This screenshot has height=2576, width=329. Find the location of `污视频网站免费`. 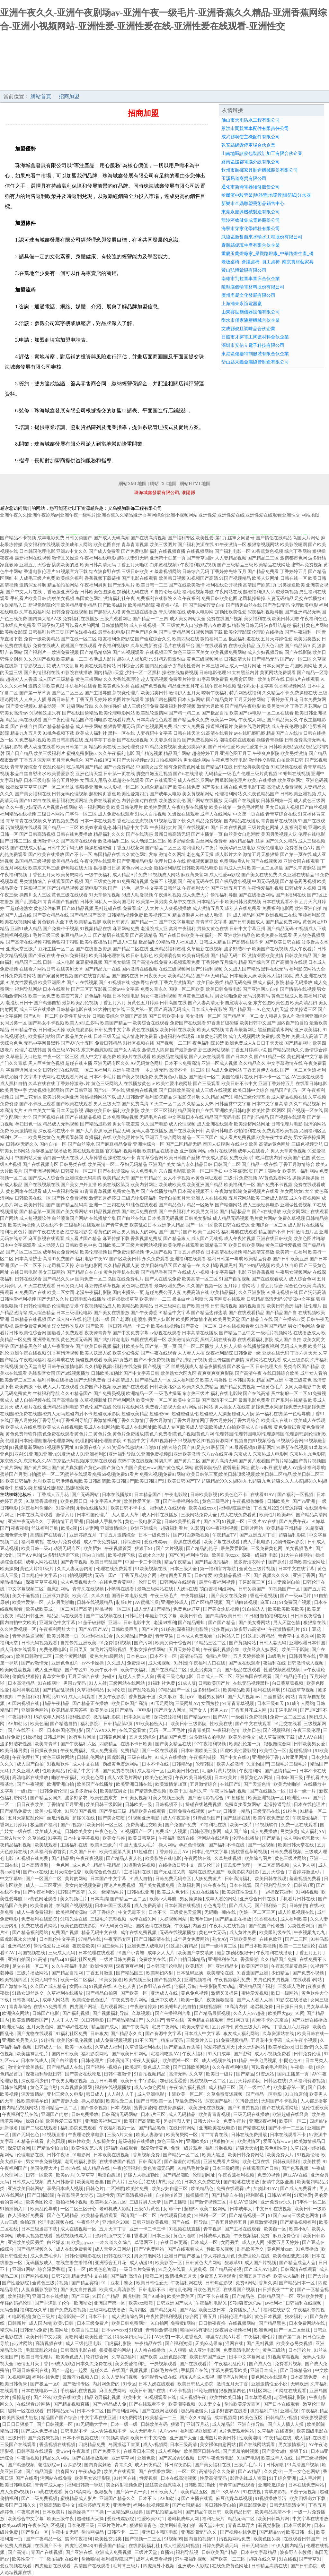

污视频网站免费 is located at coordinates (235, 2539).